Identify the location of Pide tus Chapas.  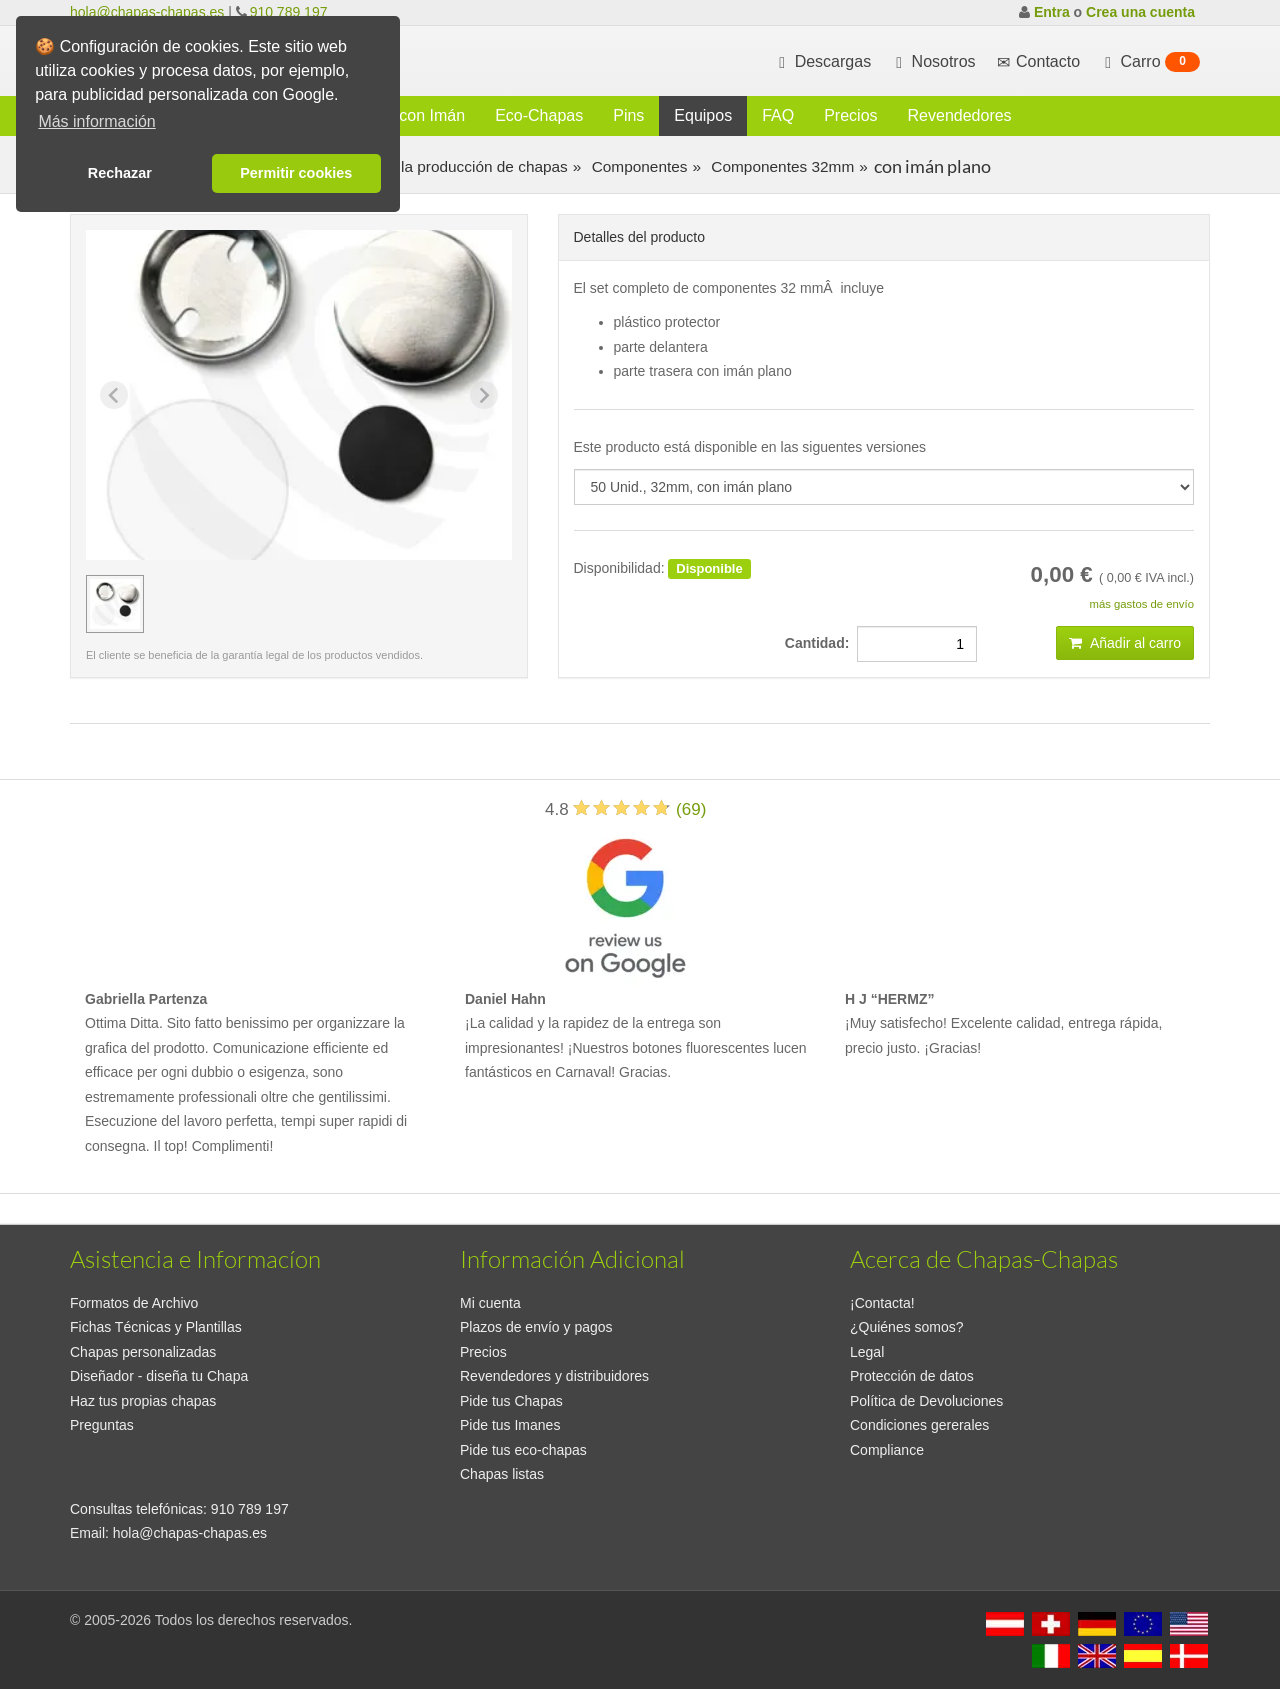
(511, 1401).